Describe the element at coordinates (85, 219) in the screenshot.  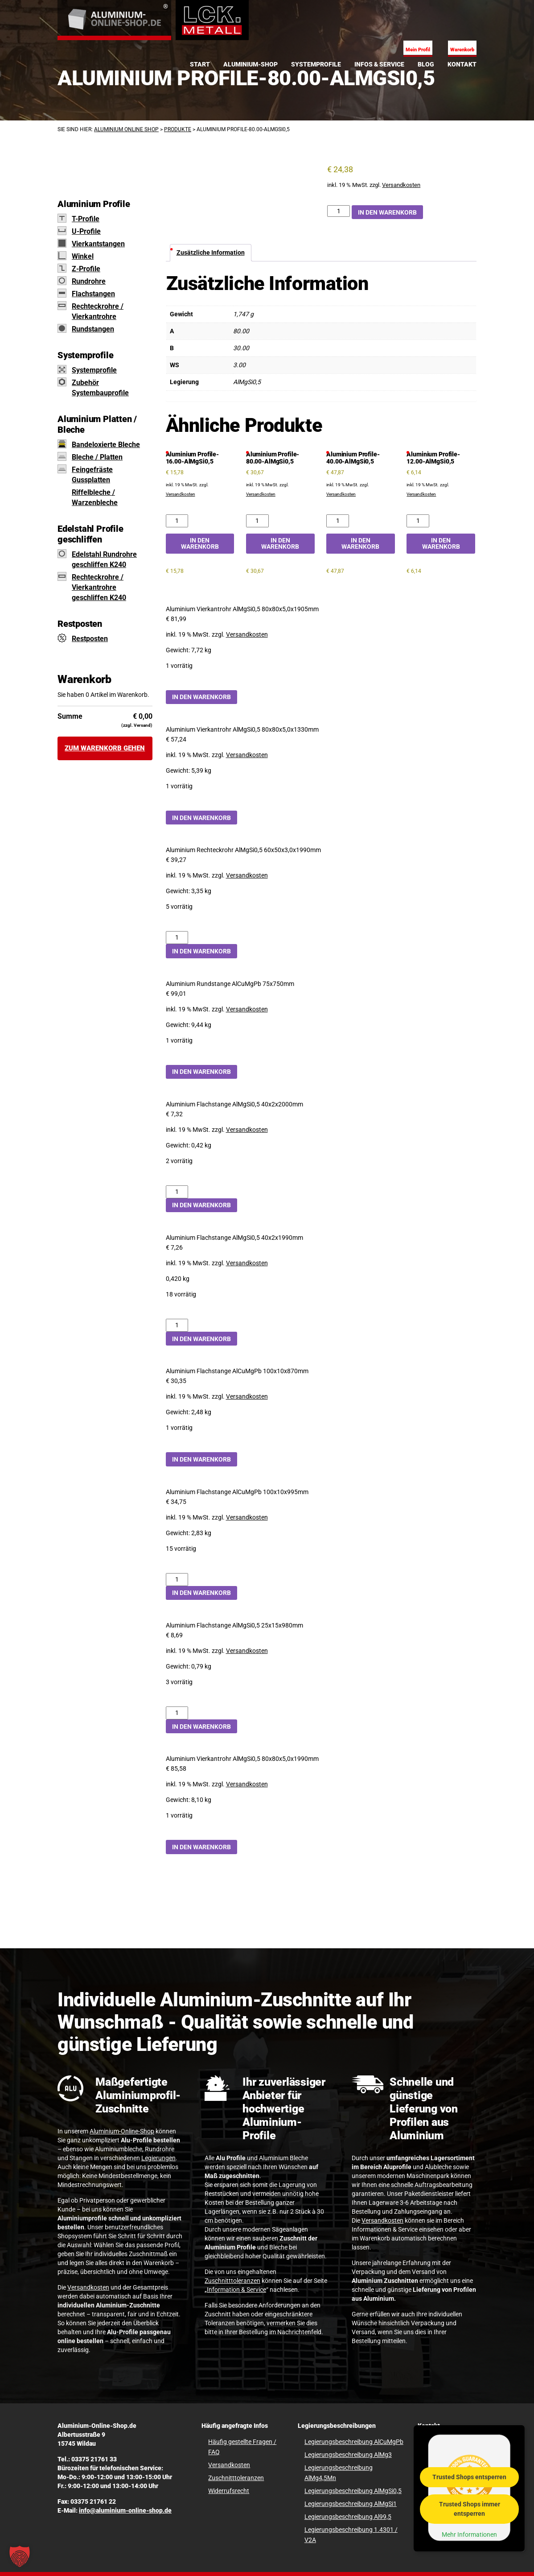
I see `T-Profile` at that location.